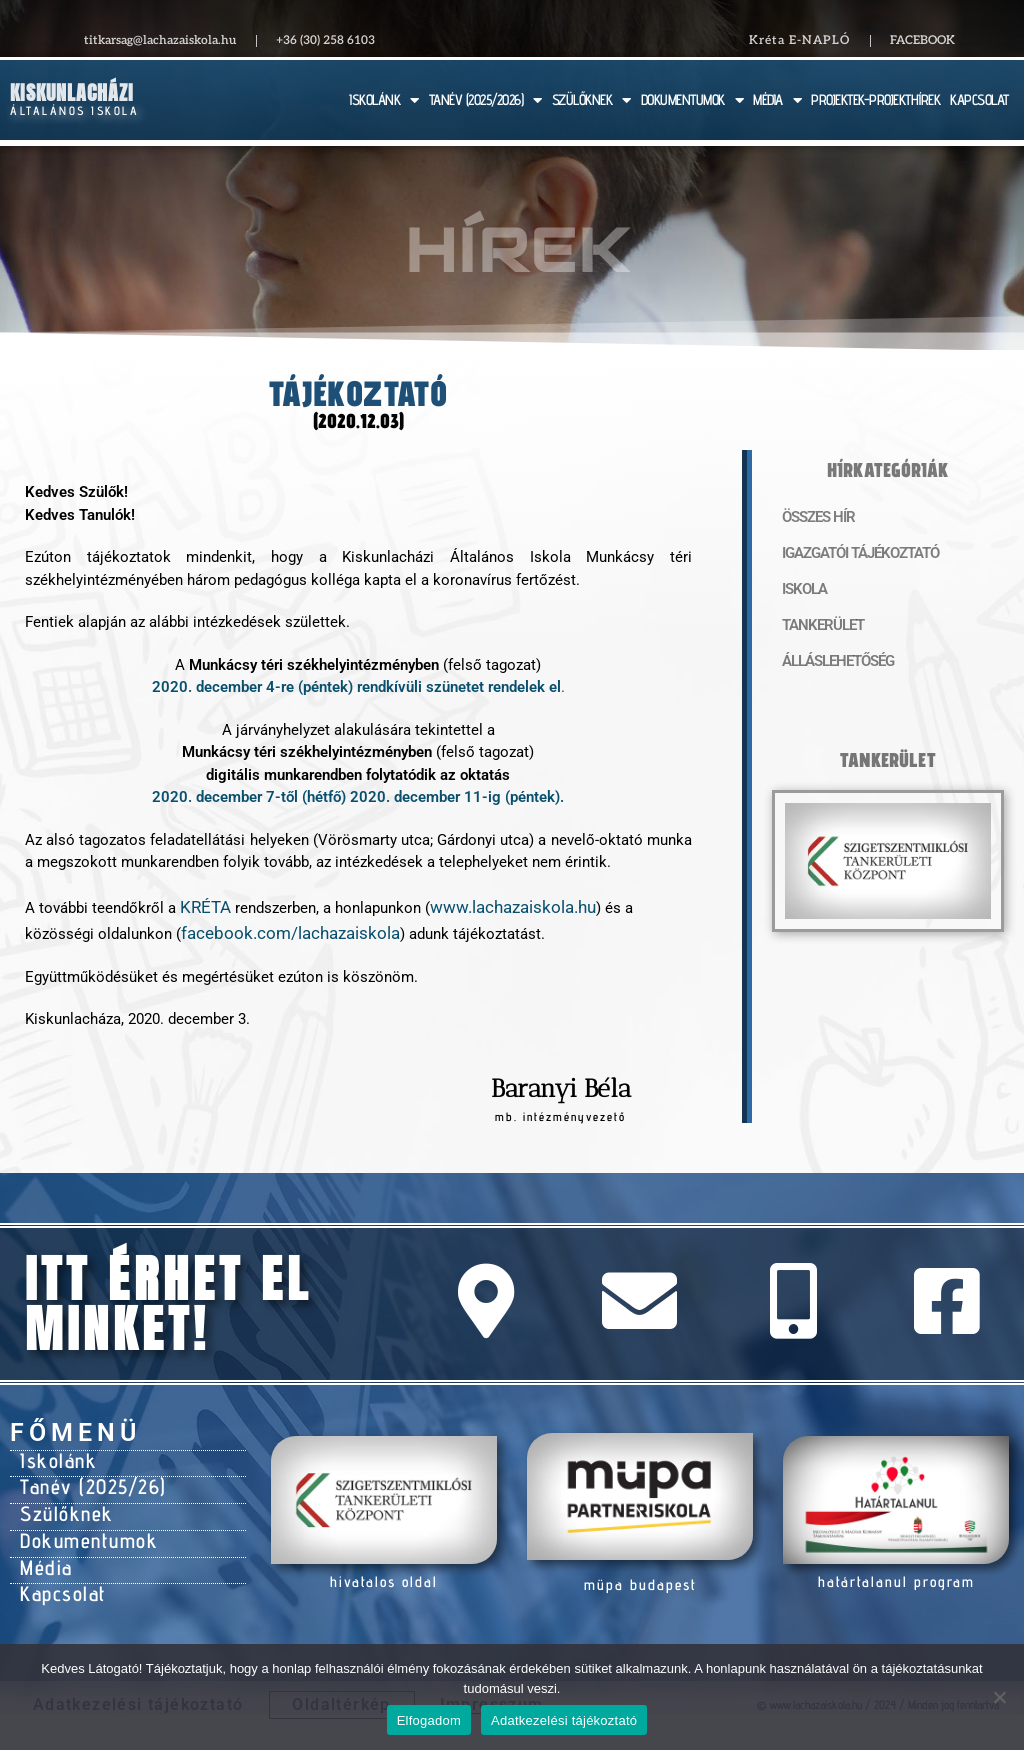 This screenshot has width=1024, height=1750. I want to click on Kréta E-NAPLÓ, so click(799, 40).